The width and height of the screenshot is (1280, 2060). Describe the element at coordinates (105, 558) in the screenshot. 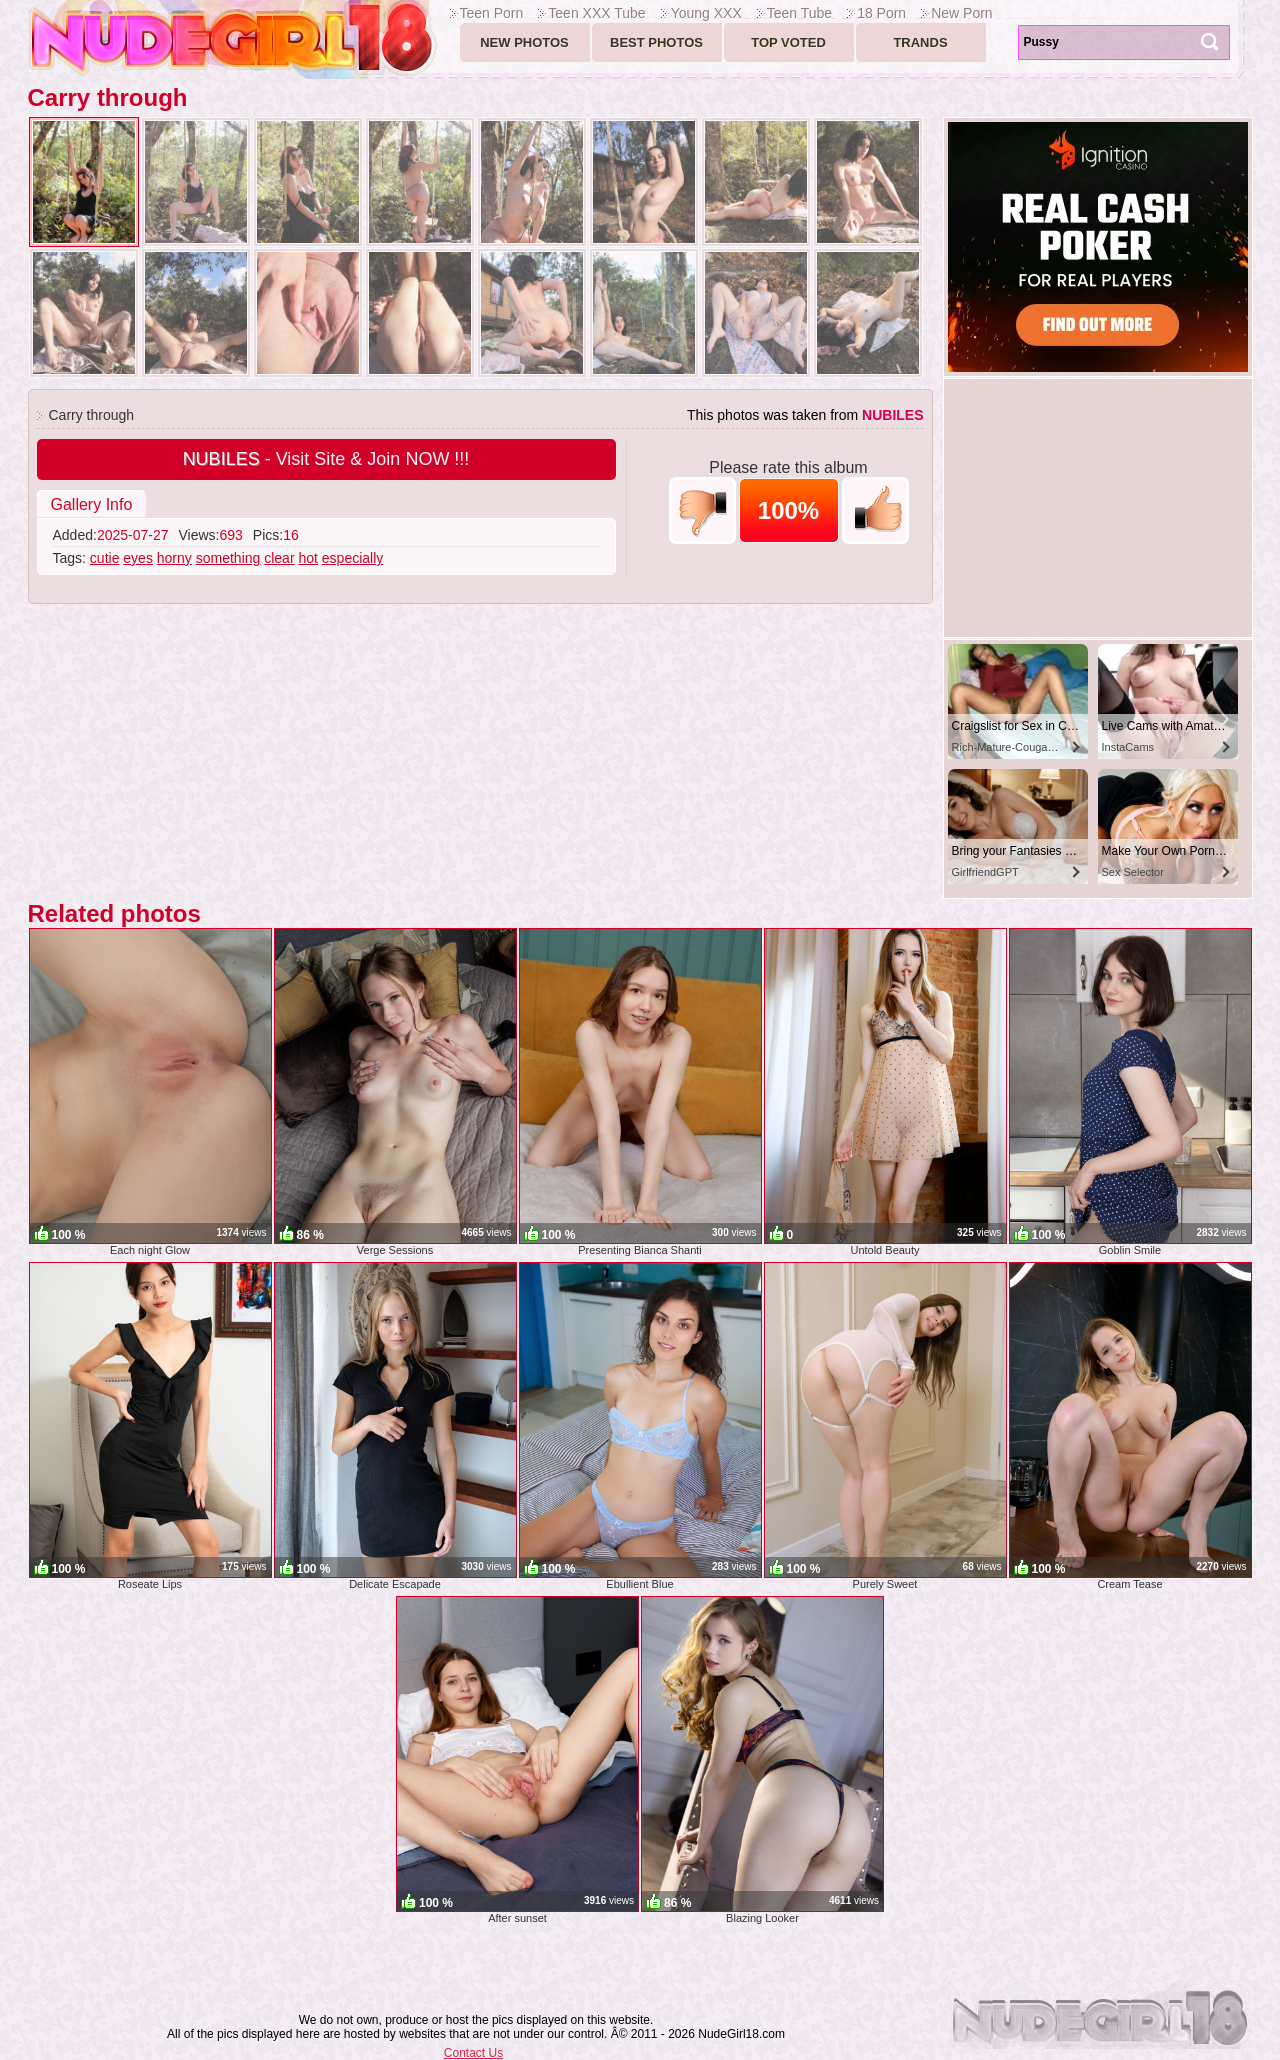

I see `cutie` at that location.